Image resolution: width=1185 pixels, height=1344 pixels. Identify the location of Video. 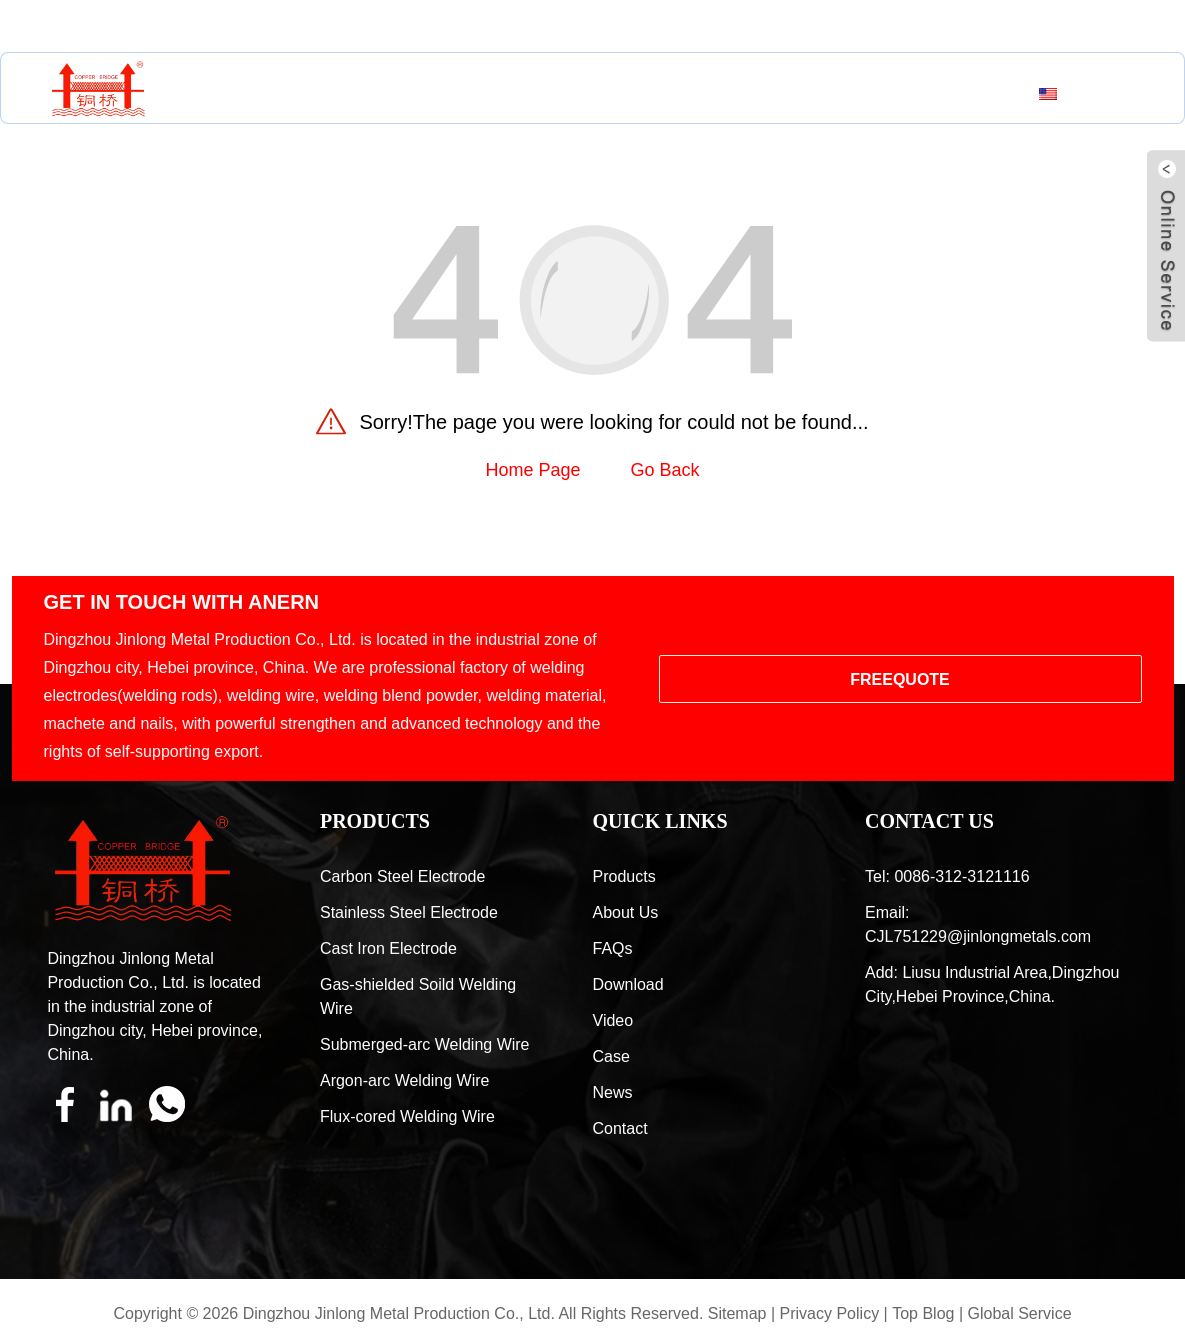
(613, 1020).